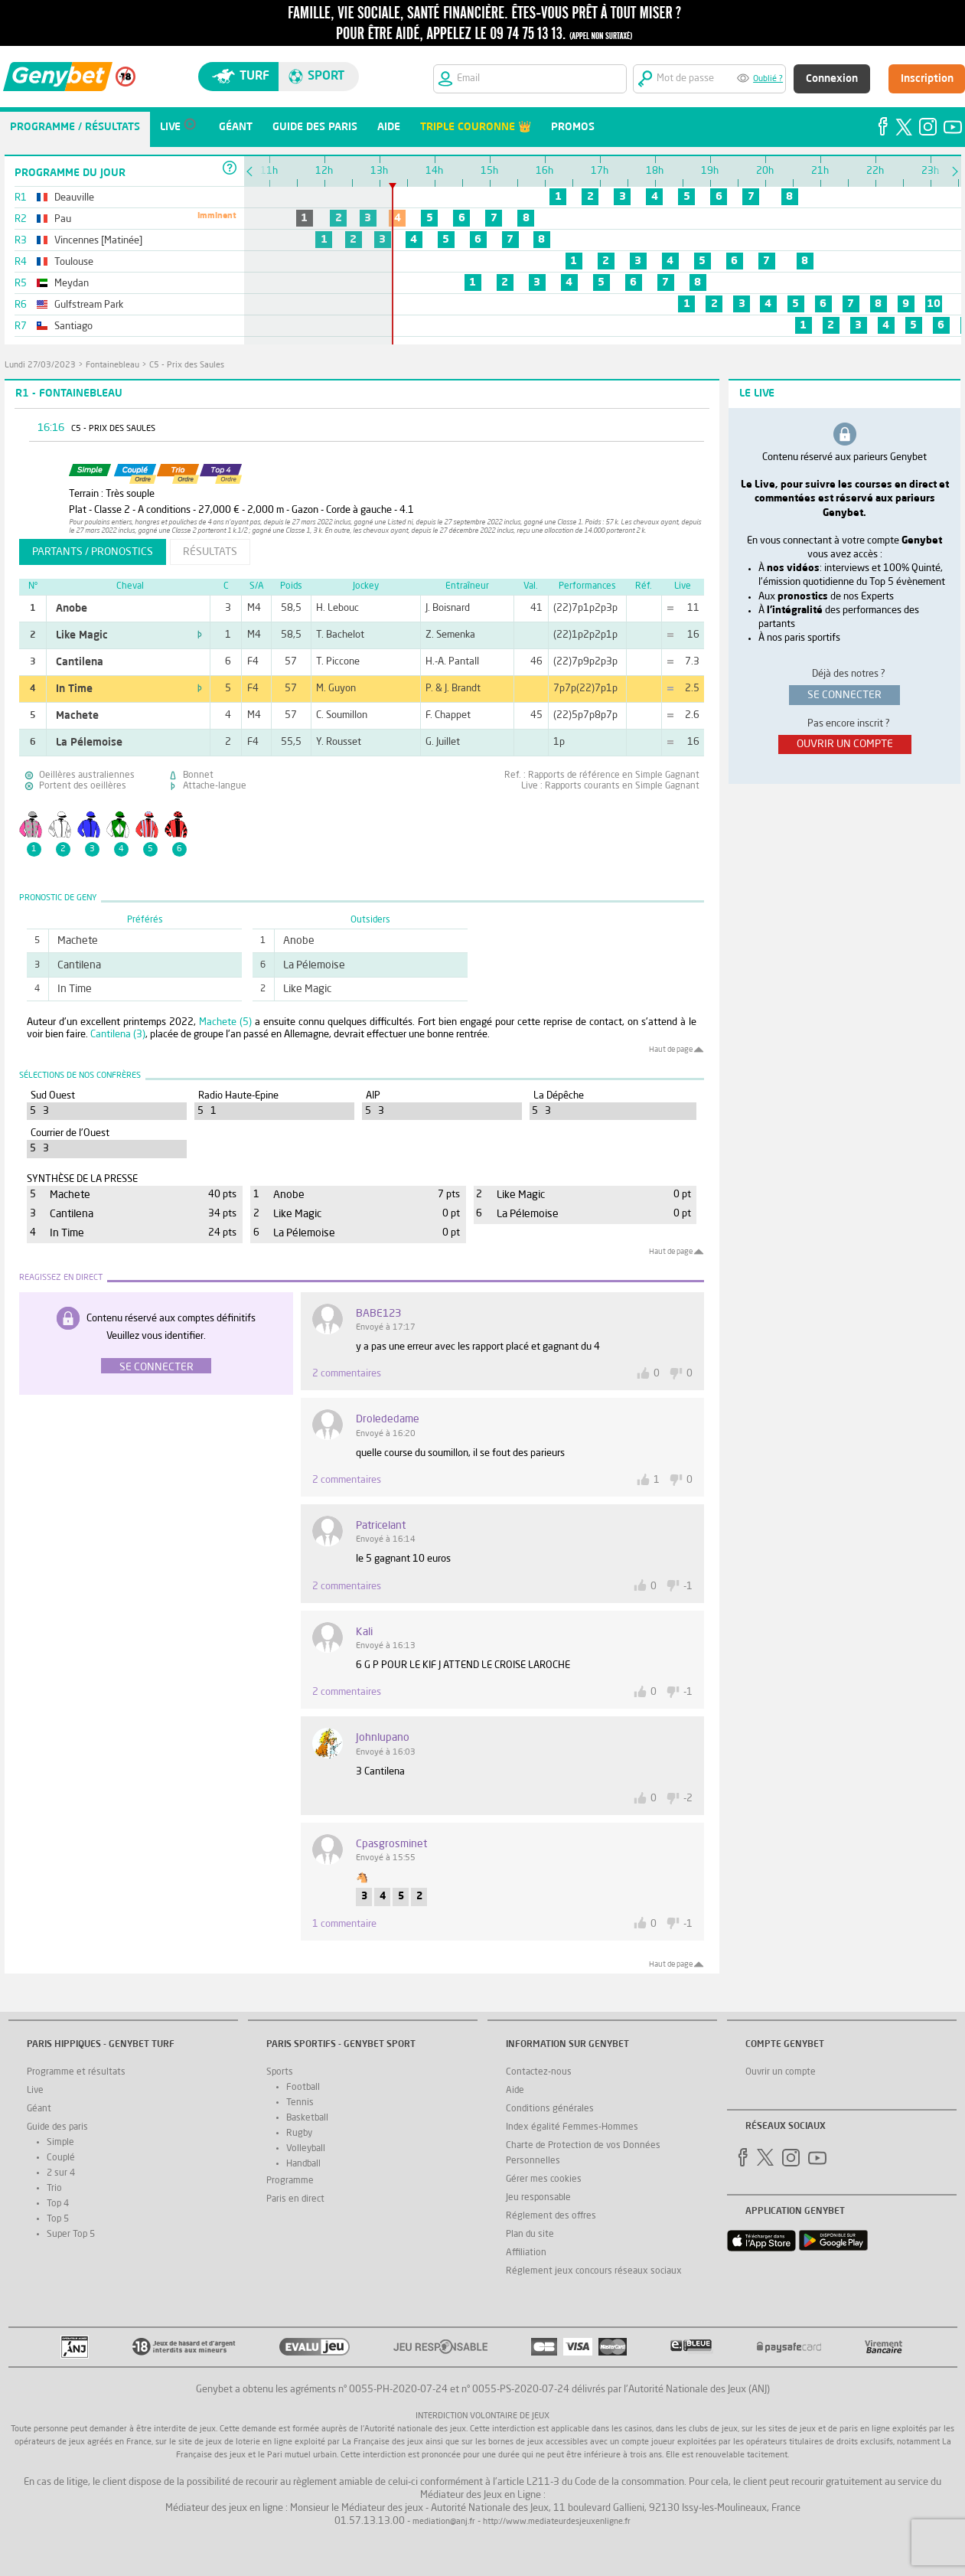 Image resolution: width=965 pixels, height=2576 pixels. What do you see at coordinates (382, 1737) in the screenshot?
I see `johnlupano` at bounding box center [382, 1737].